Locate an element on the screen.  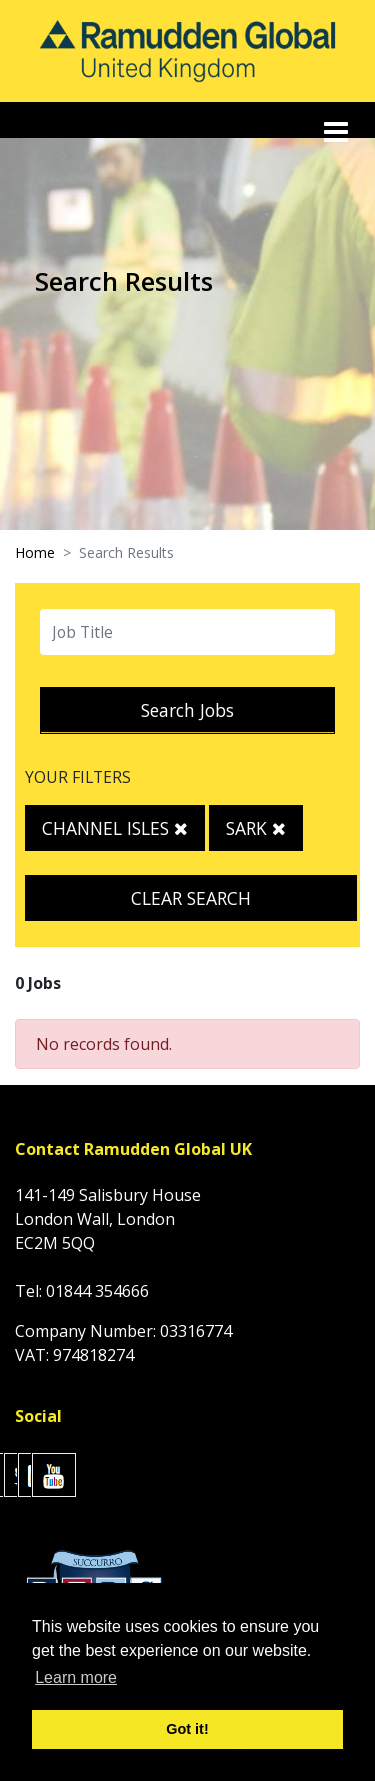
Learn more [button] is located at coordinates (76, 1677).